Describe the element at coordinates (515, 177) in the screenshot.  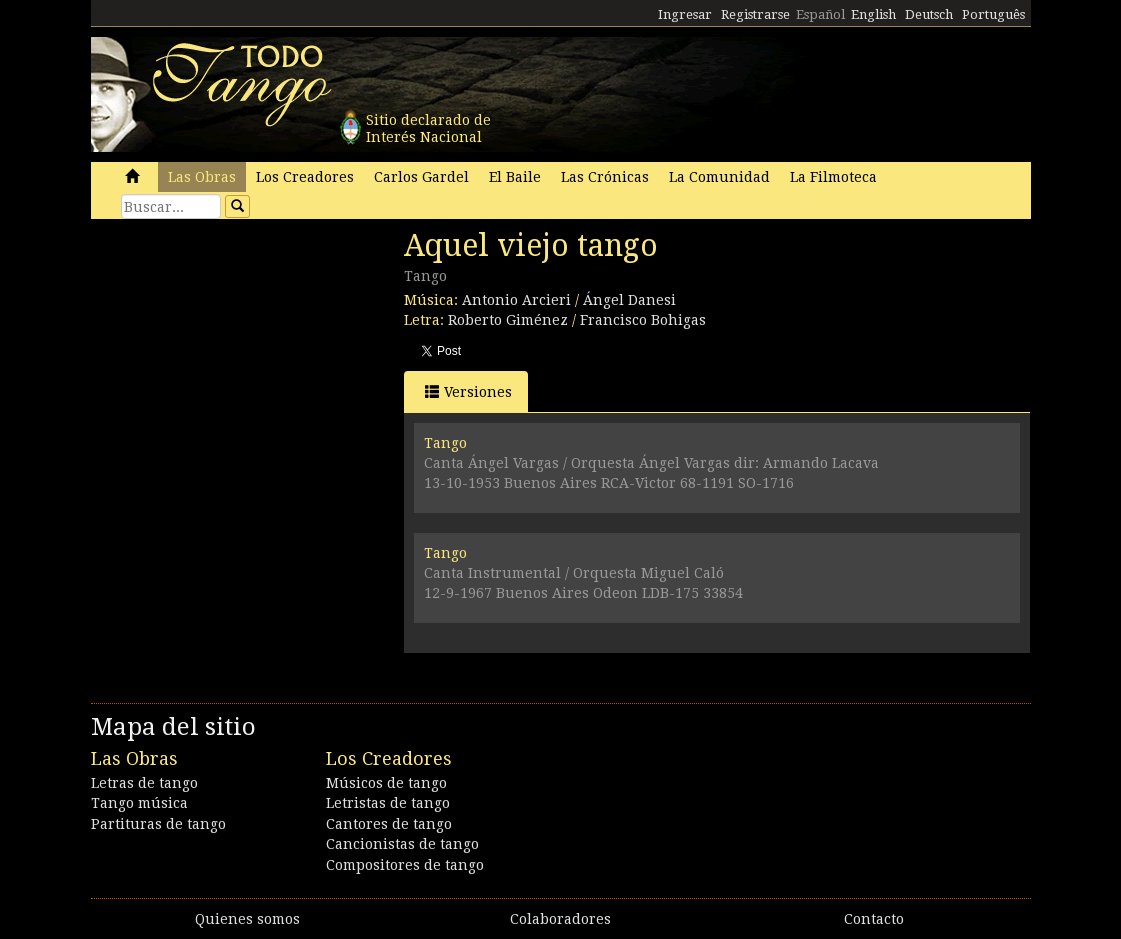
I see `El Baile` at that location.